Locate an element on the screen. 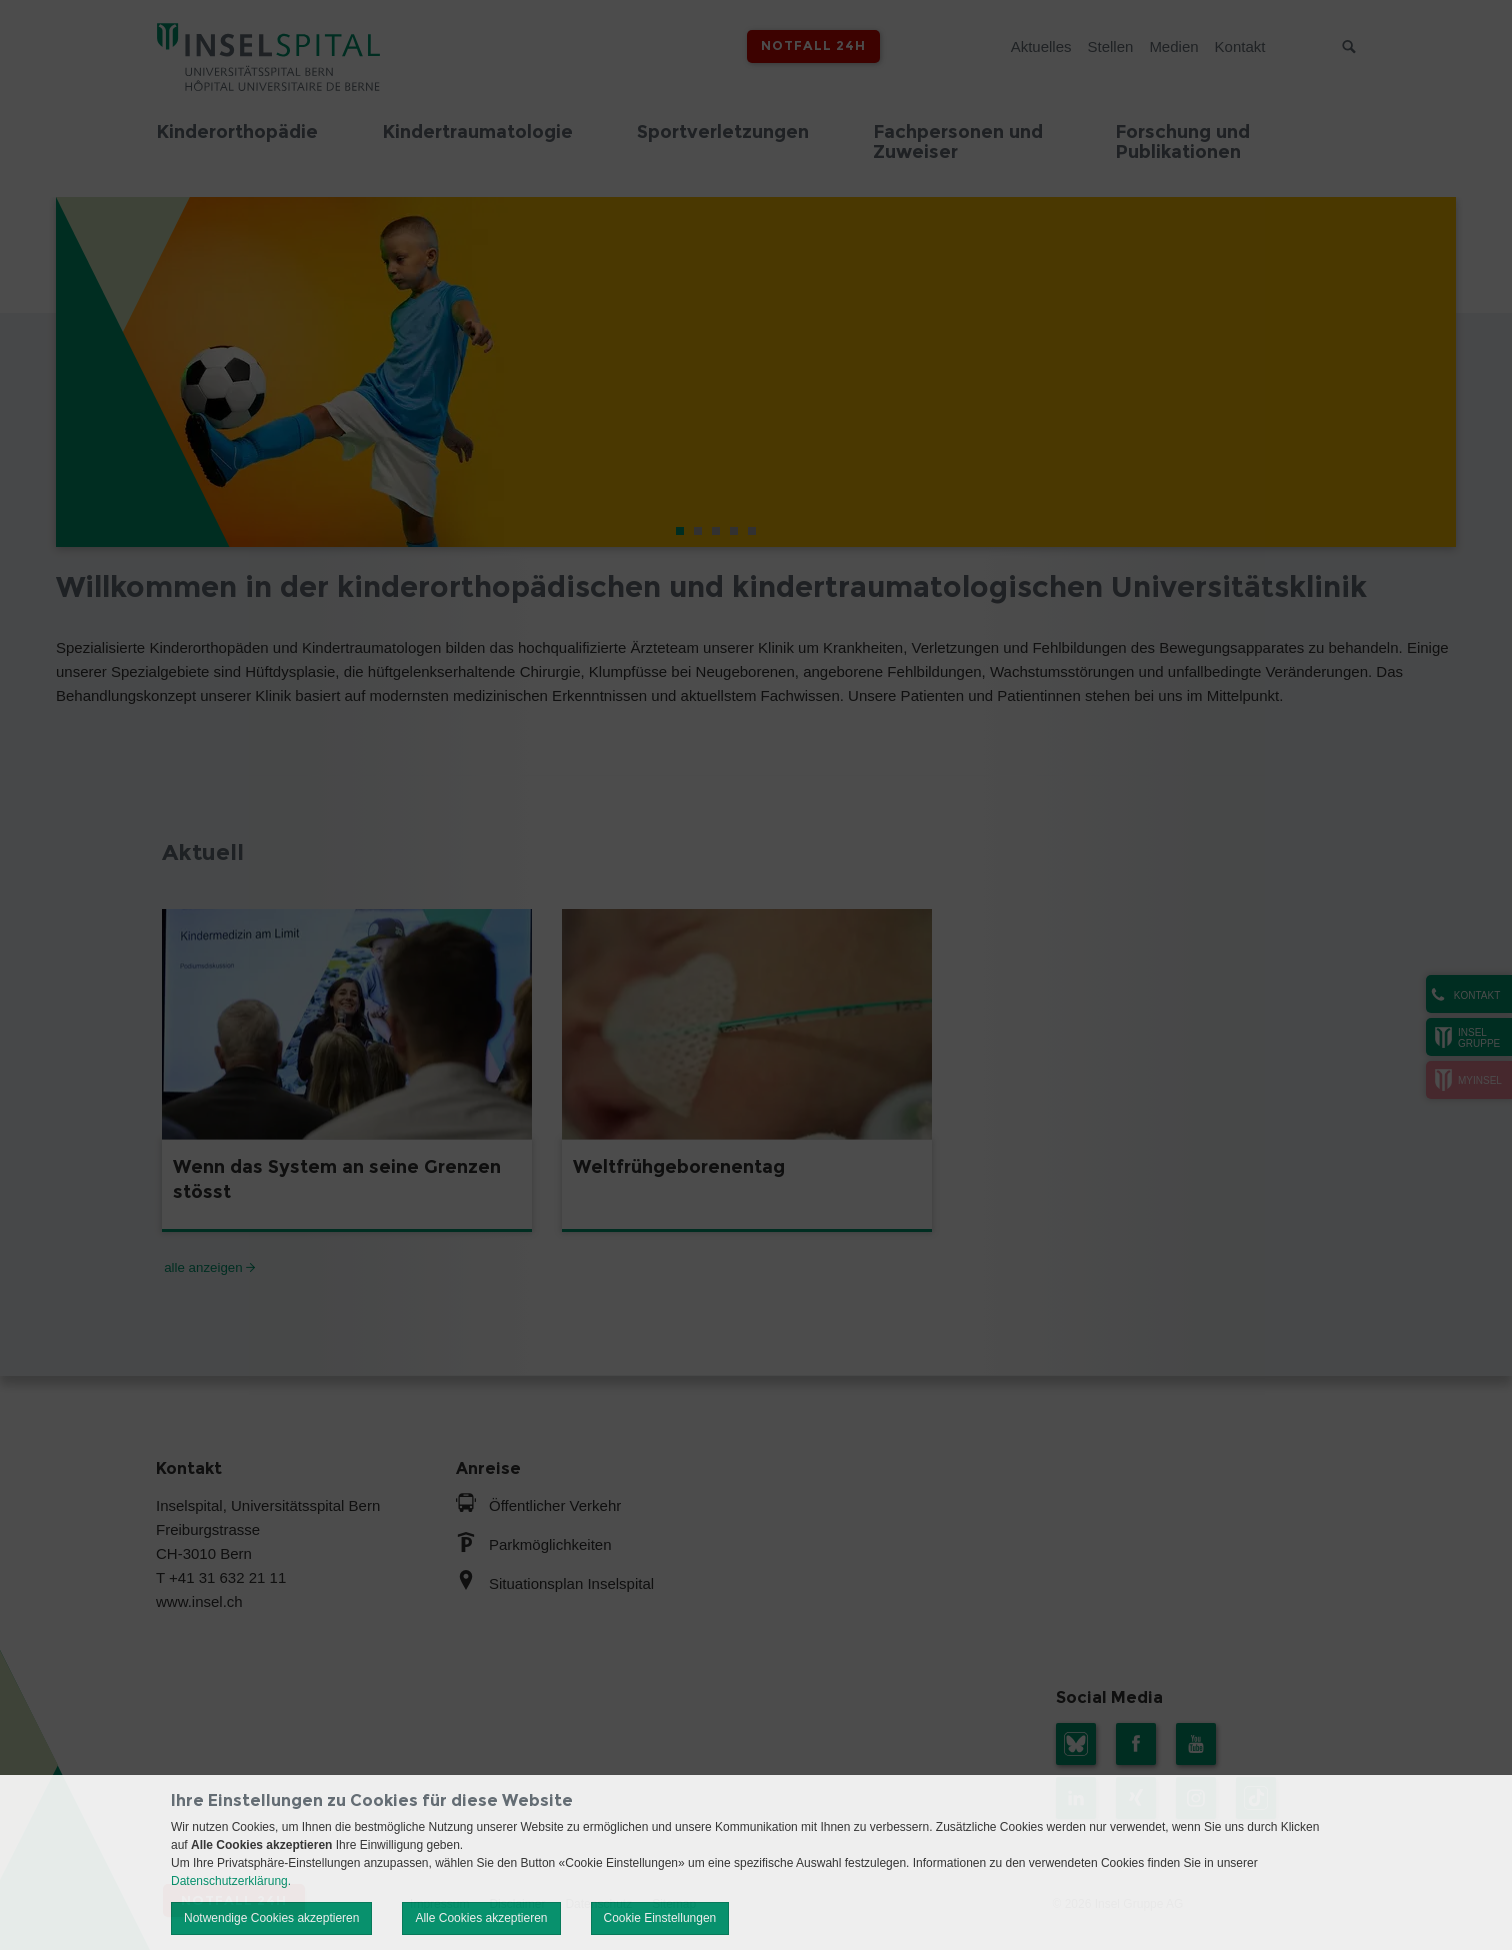 Image resolution: width=1512 pixels, height=1950 pixels. Notwendige Cookies akzeptieren is located at coordinates (271, 1918).